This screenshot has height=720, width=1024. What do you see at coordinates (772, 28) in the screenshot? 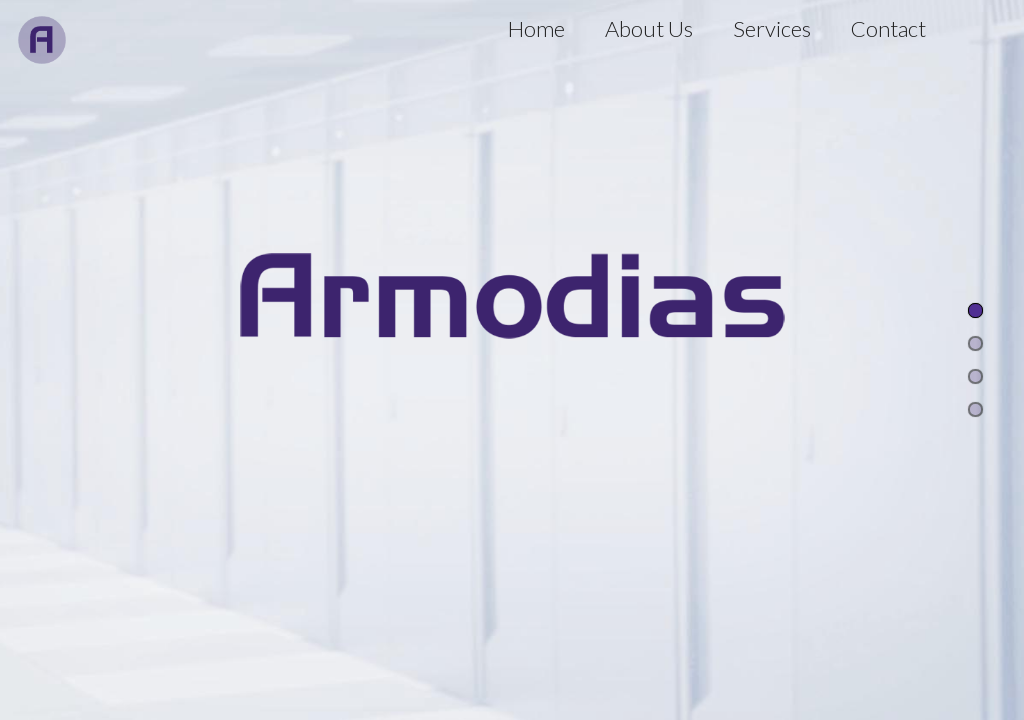
I see `Services` at bounding box center [772, 28].